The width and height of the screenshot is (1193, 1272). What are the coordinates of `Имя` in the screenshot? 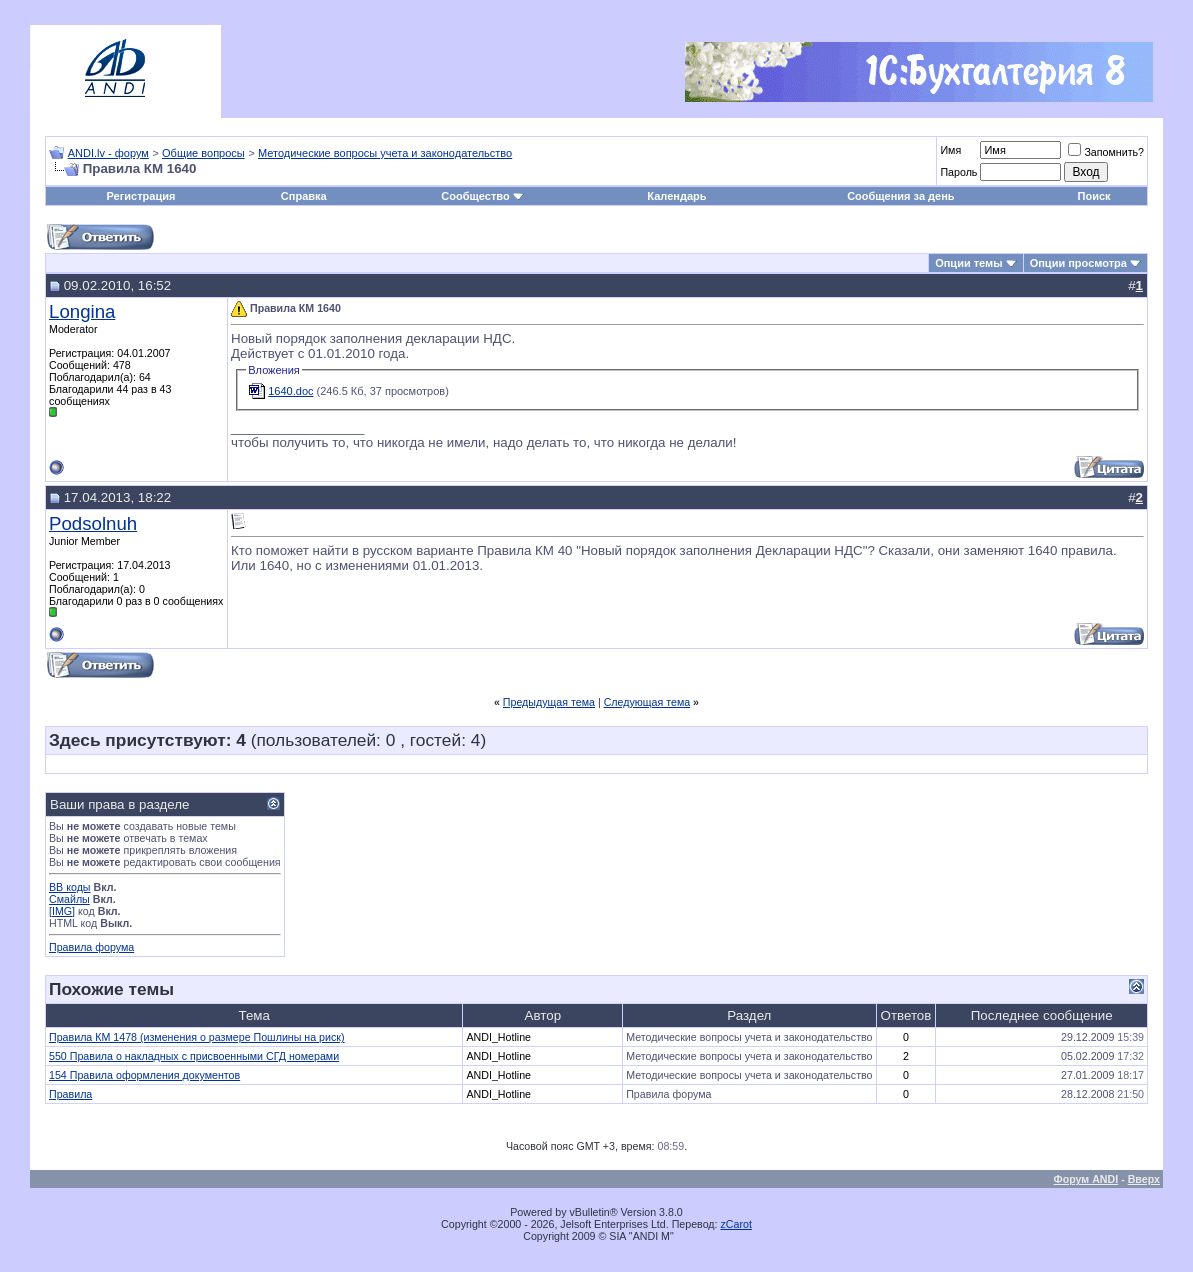 It's located at (950, 150).